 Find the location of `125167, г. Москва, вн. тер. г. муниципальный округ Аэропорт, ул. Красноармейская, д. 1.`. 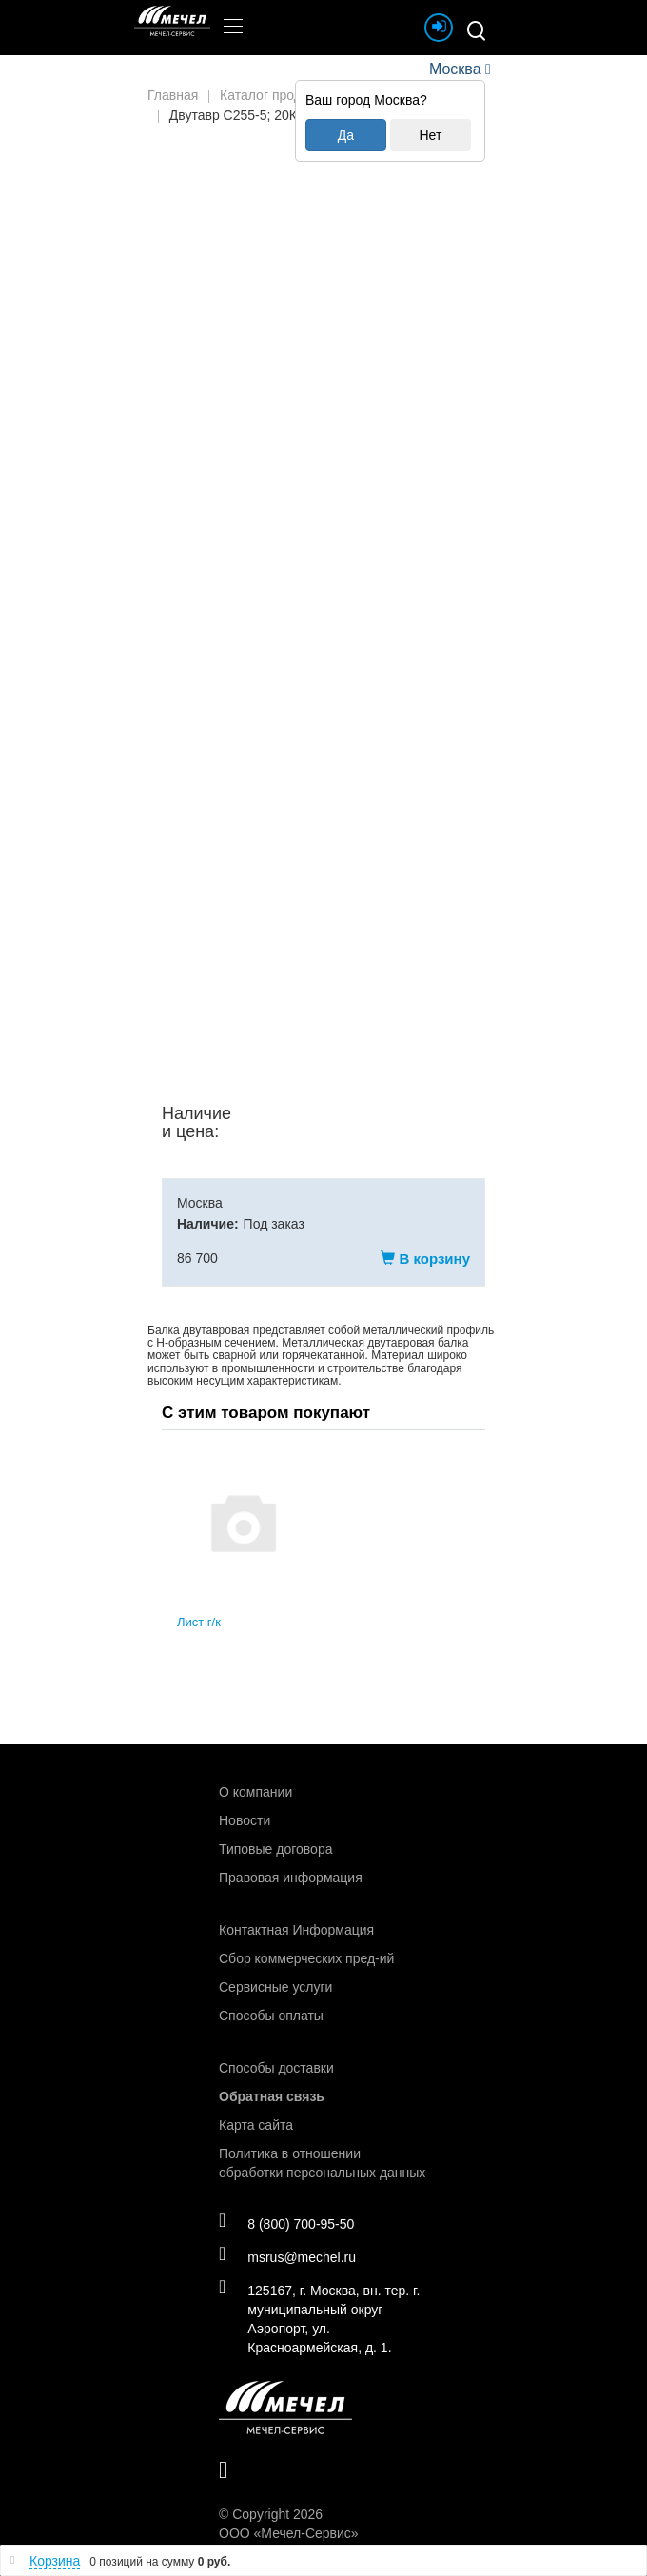

125167, г. Москва, вн. тер. г. муниципальный округ Аэропорт, ул. Красноармейская, д. 1. is located at coordinates (321, 2318).